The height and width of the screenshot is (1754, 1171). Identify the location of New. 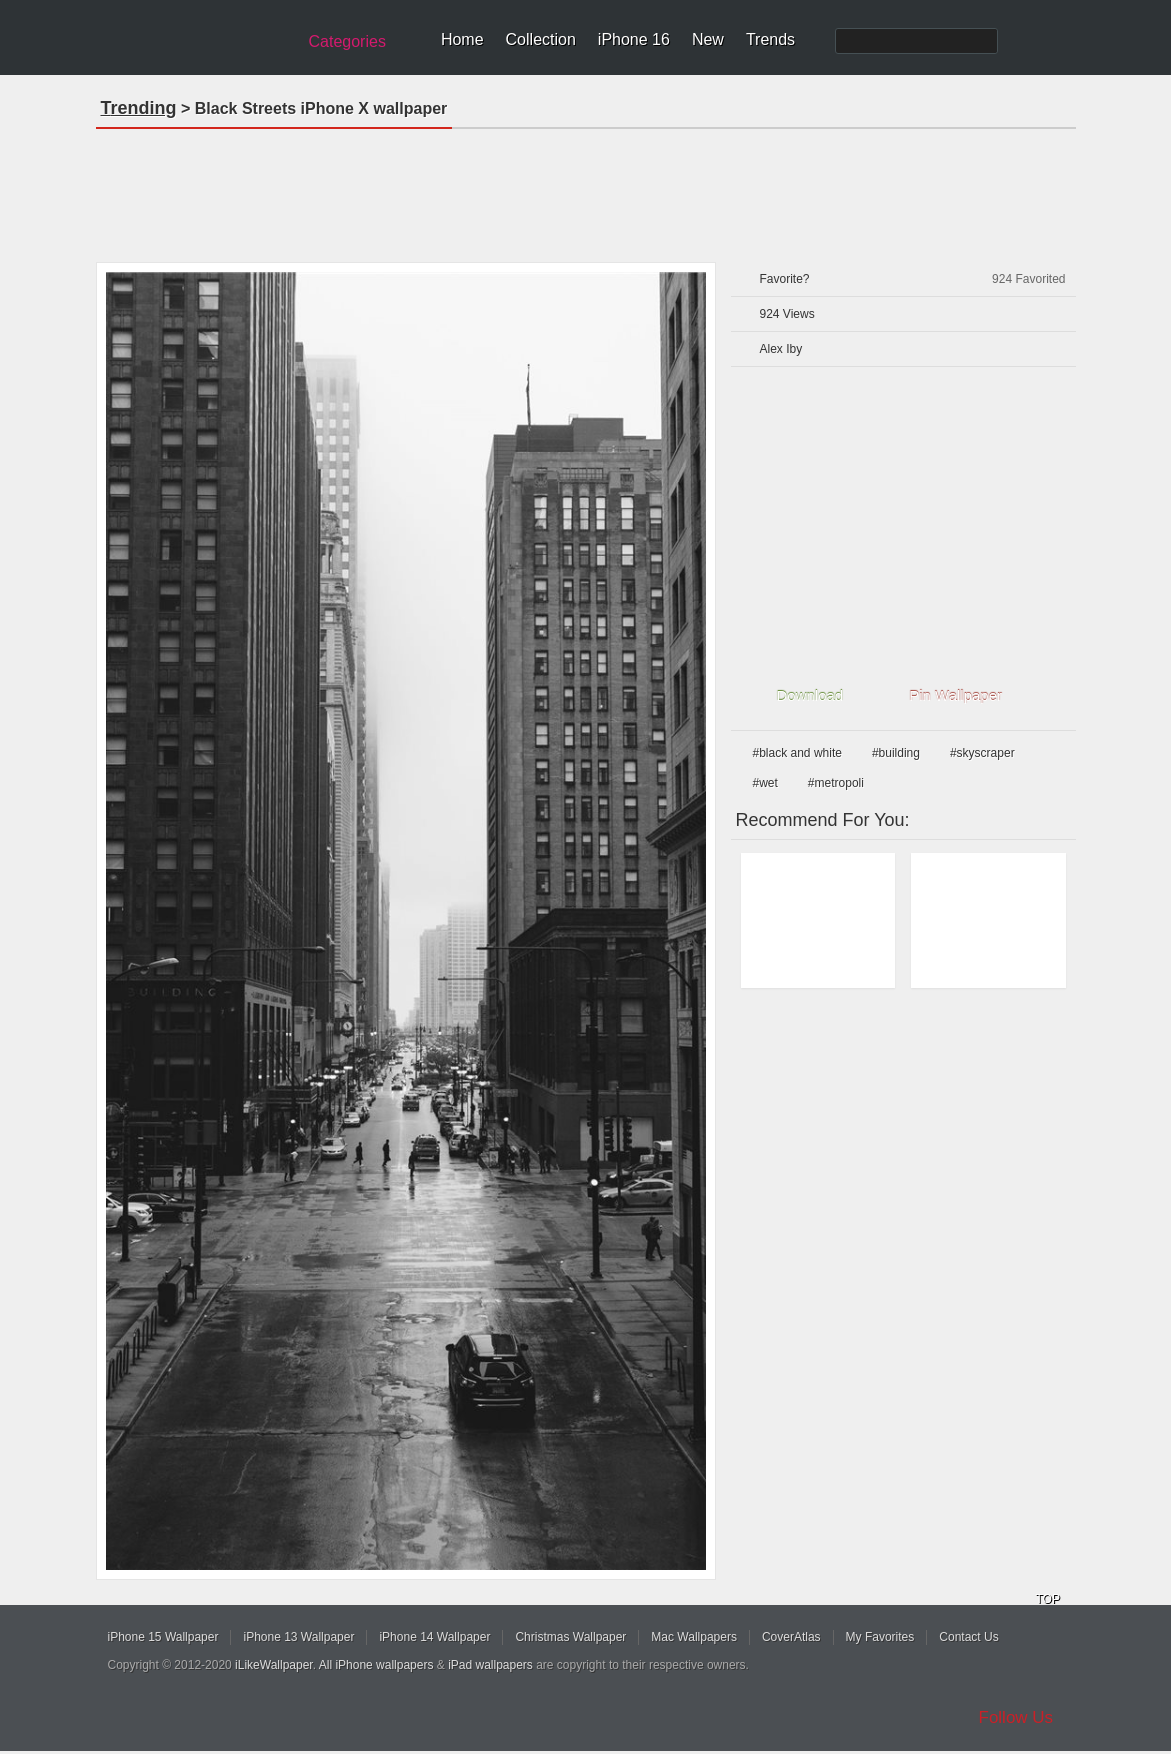
(708, 39).